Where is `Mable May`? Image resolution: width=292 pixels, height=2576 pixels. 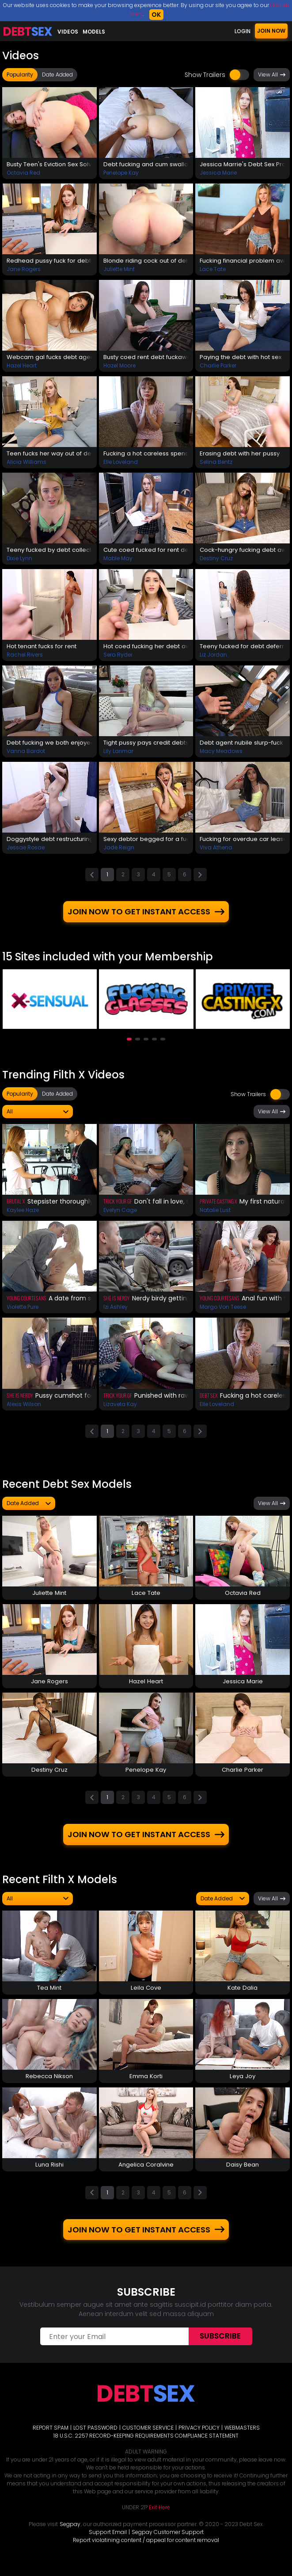
Mable May is located at coordinates (118, 561).